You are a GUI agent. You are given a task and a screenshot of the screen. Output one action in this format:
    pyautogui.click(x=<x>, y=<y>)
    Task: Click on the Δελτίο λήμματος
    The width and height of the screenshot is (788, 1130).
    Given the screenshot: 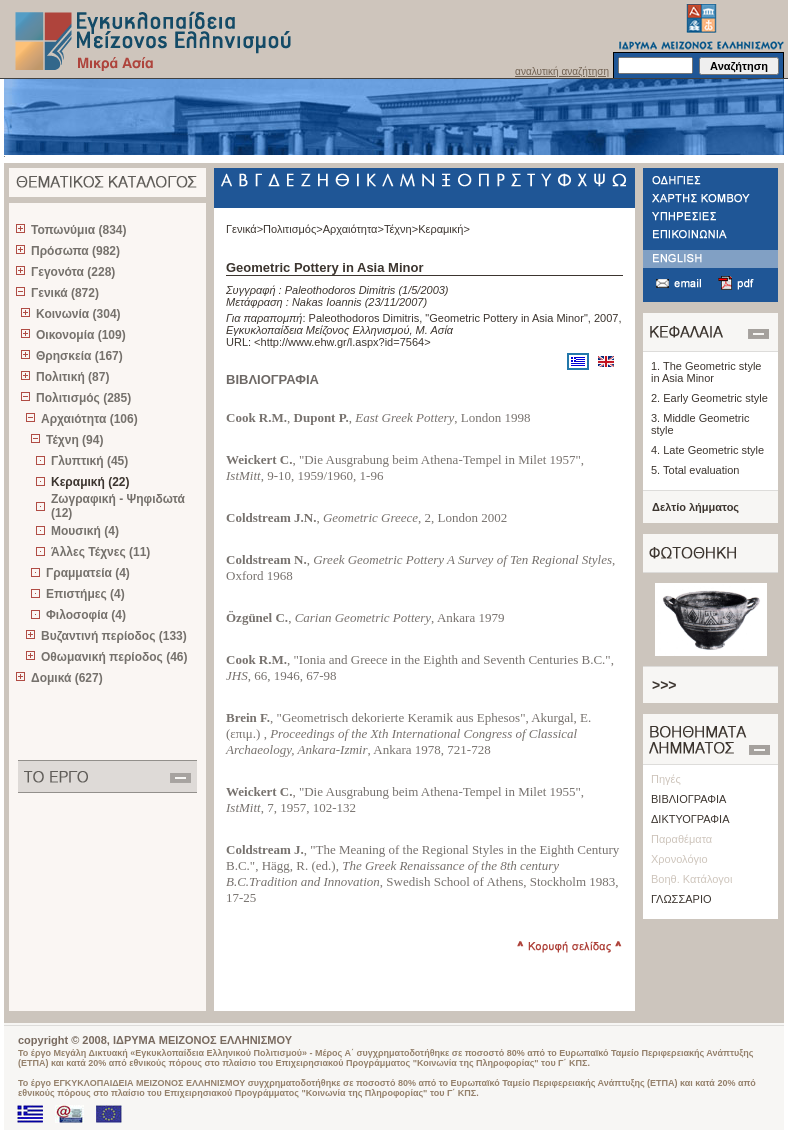 What is the action you would take?
    pyautogui.click(x=695, y=507)
    